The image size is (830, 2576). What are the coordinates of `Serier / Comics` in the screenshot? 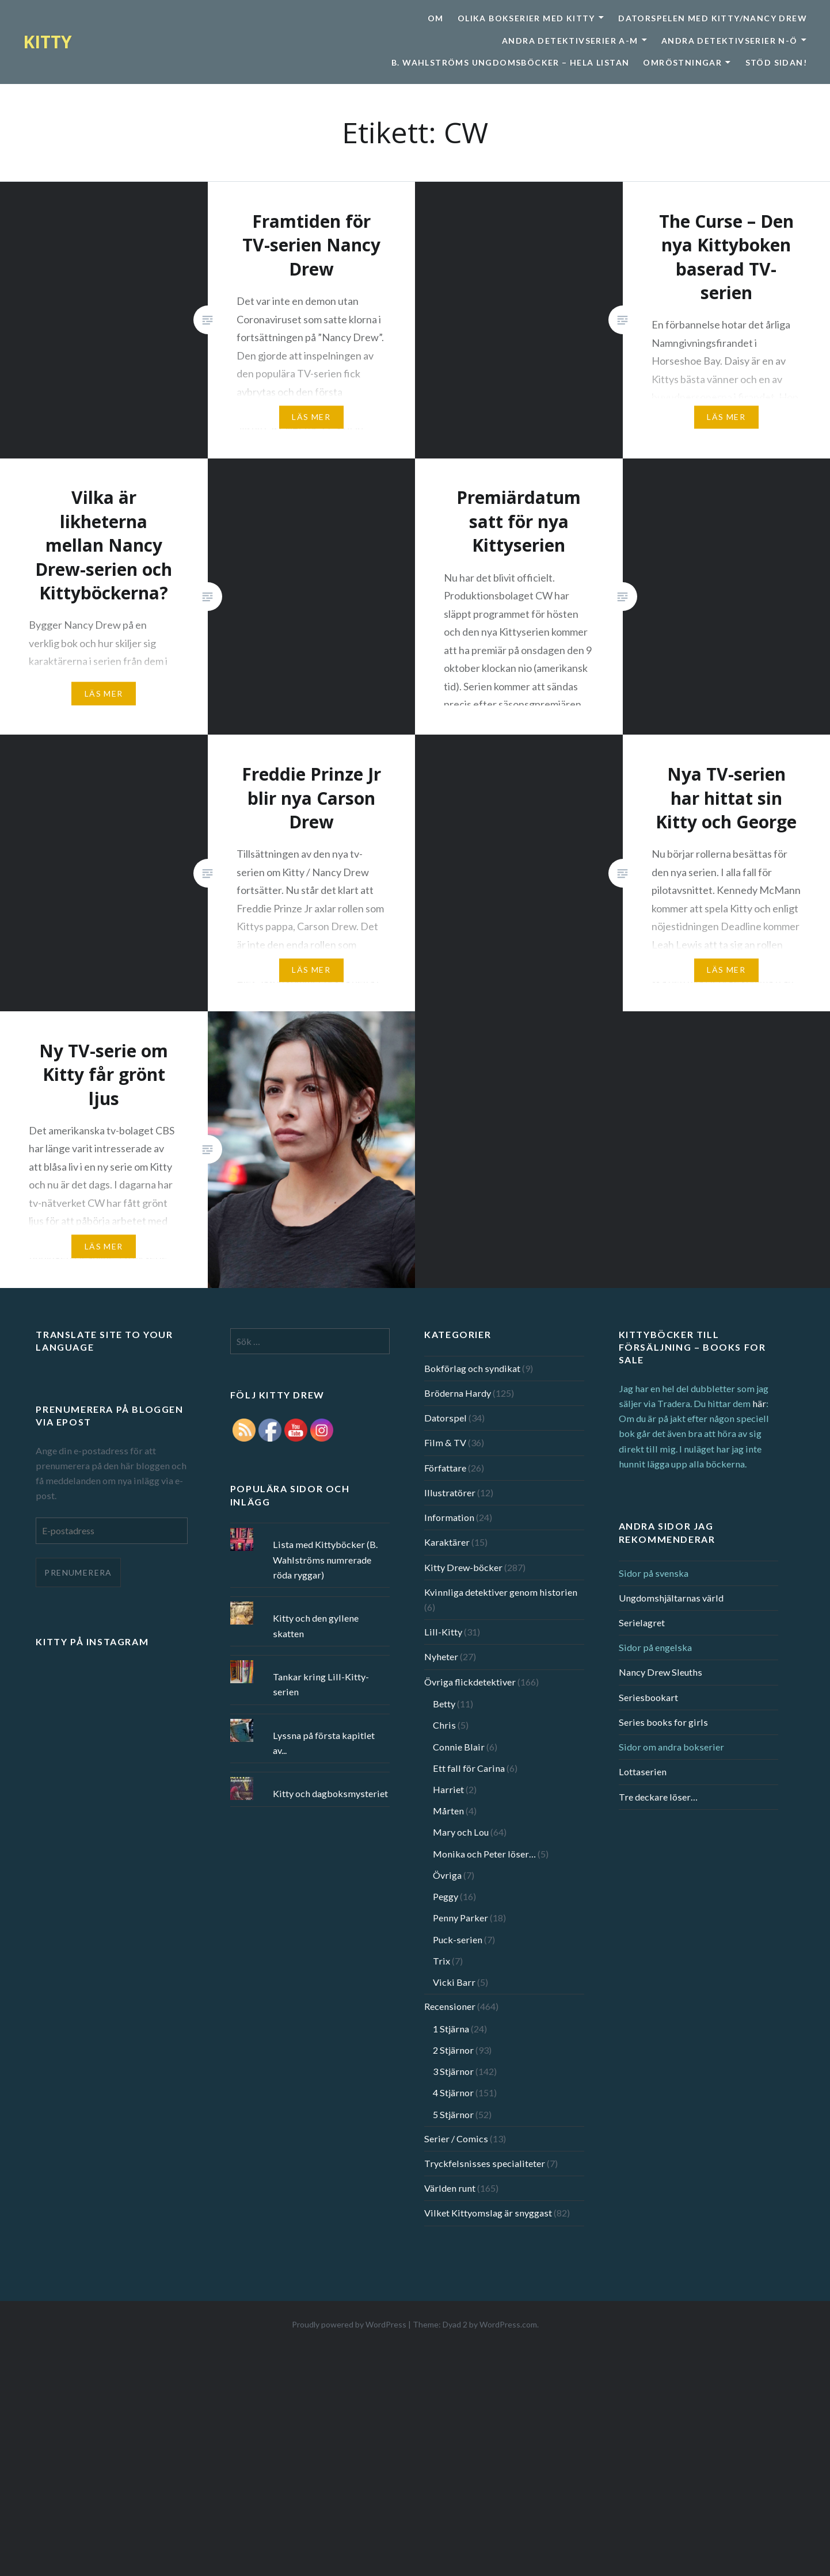 It's located at (456, 2138).